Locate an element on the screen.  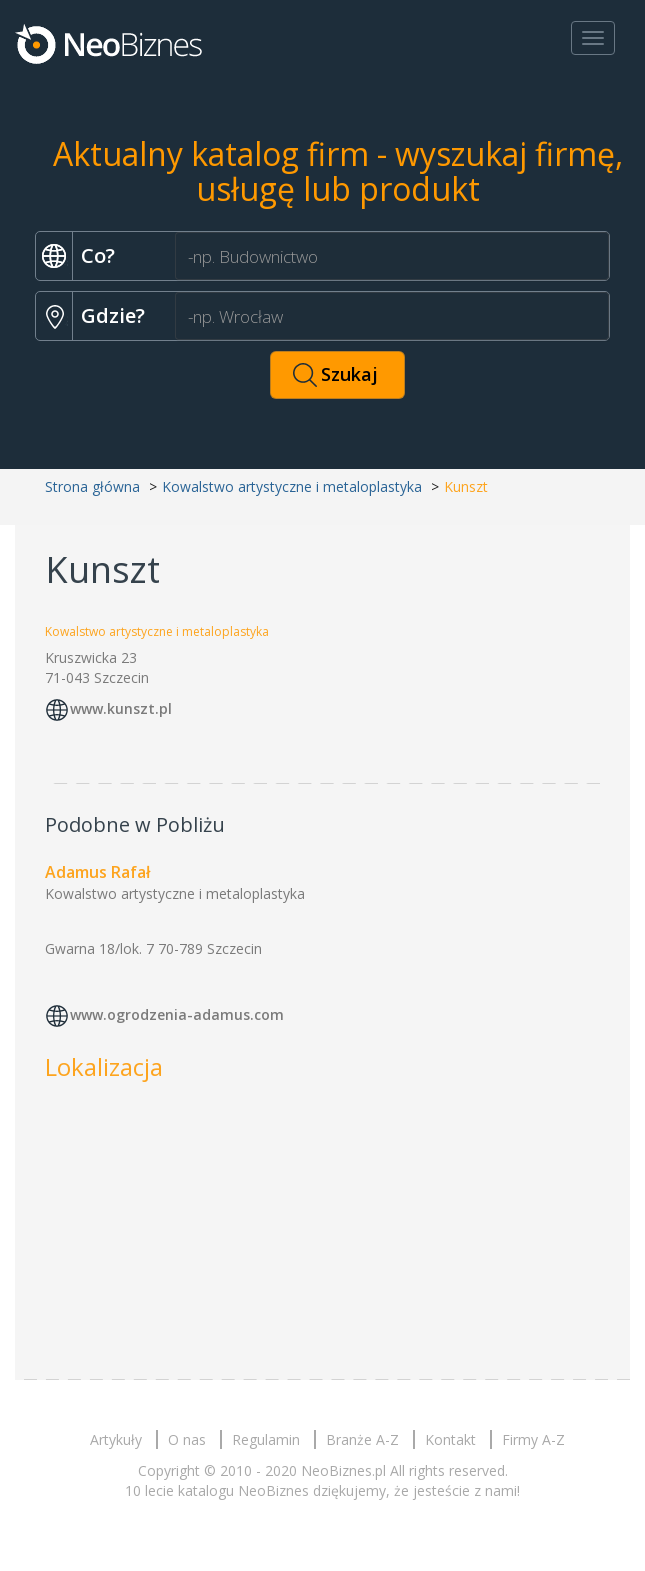
Artykuły is located at coordinates (116, 1439).